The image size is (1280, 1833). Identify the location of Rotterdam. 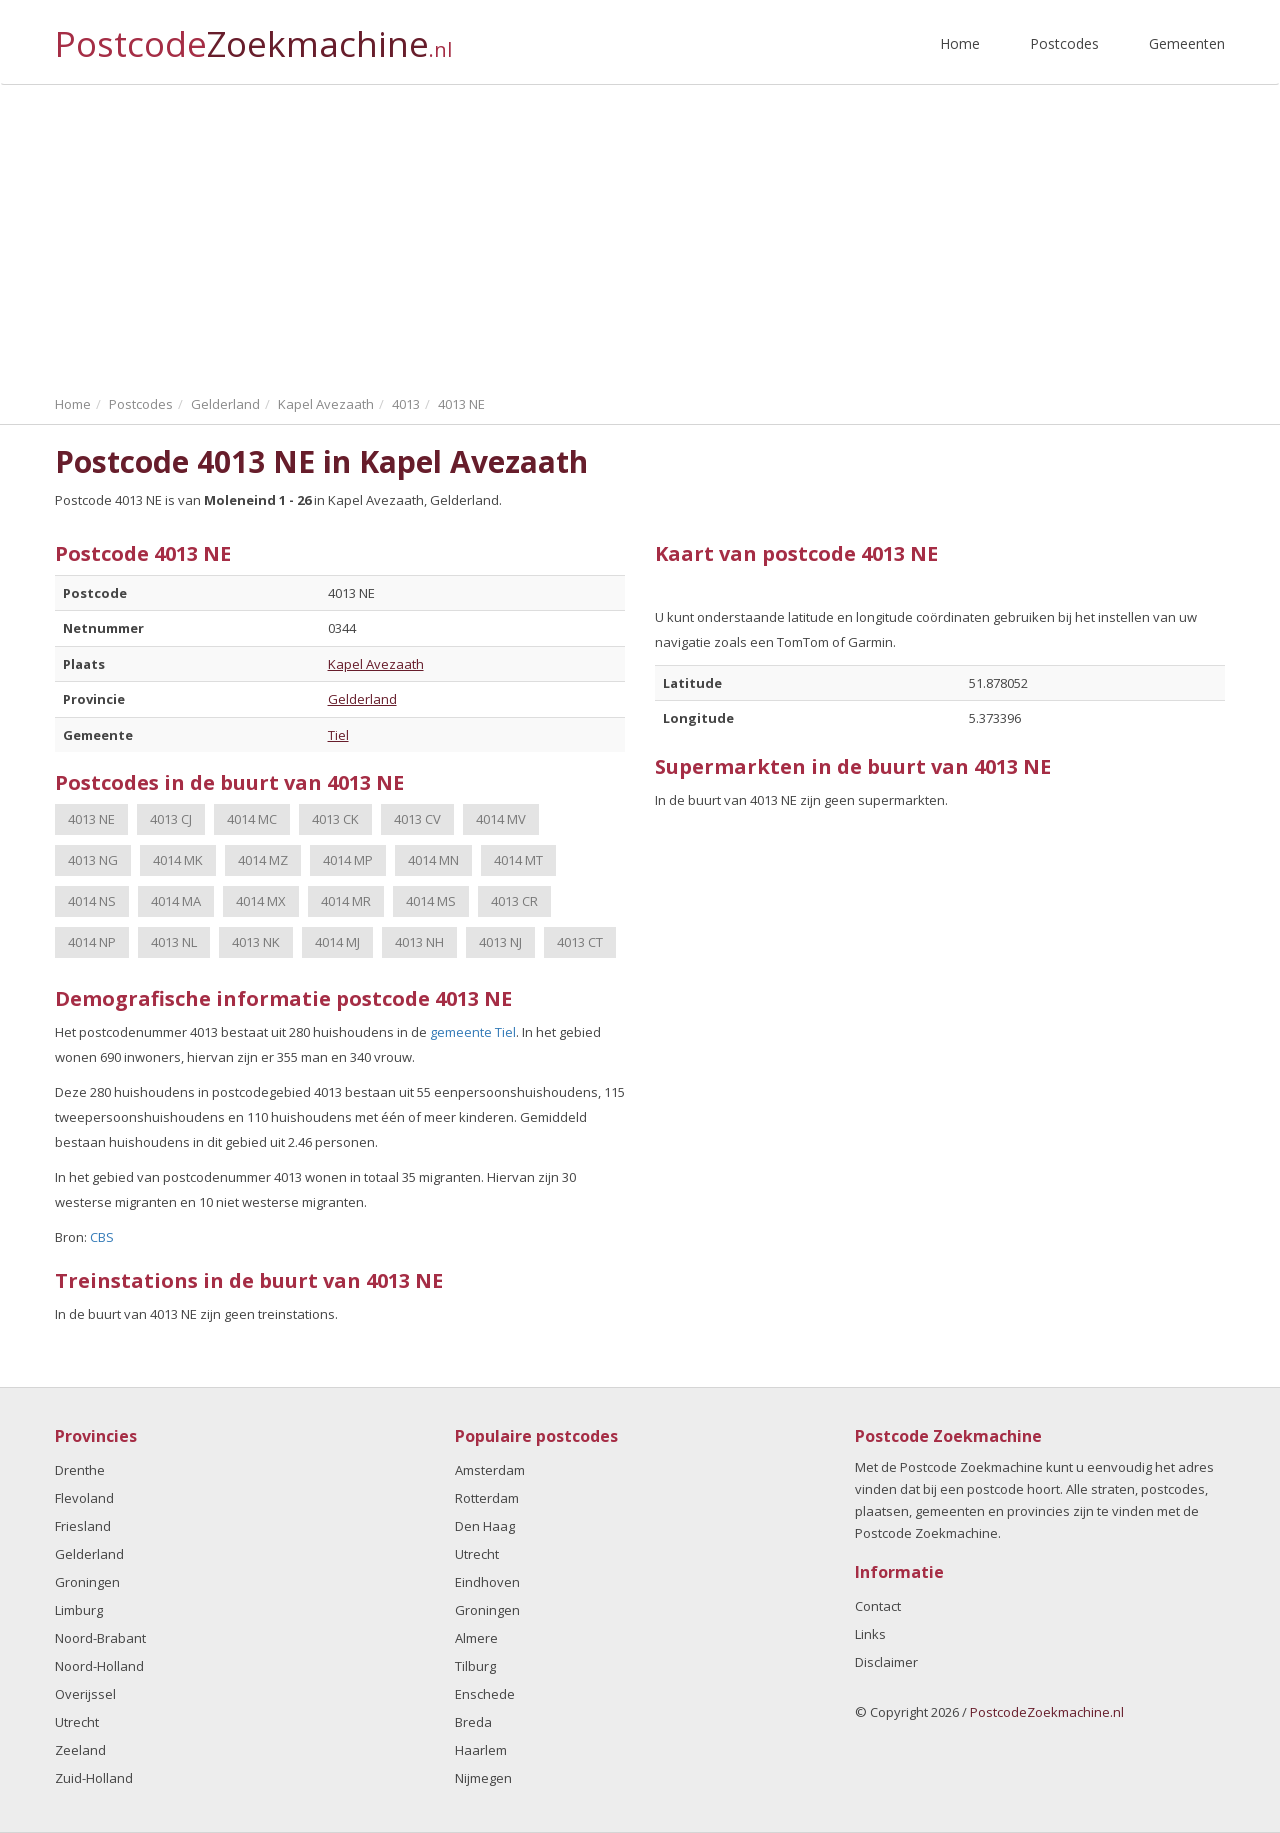
(487, 1498).